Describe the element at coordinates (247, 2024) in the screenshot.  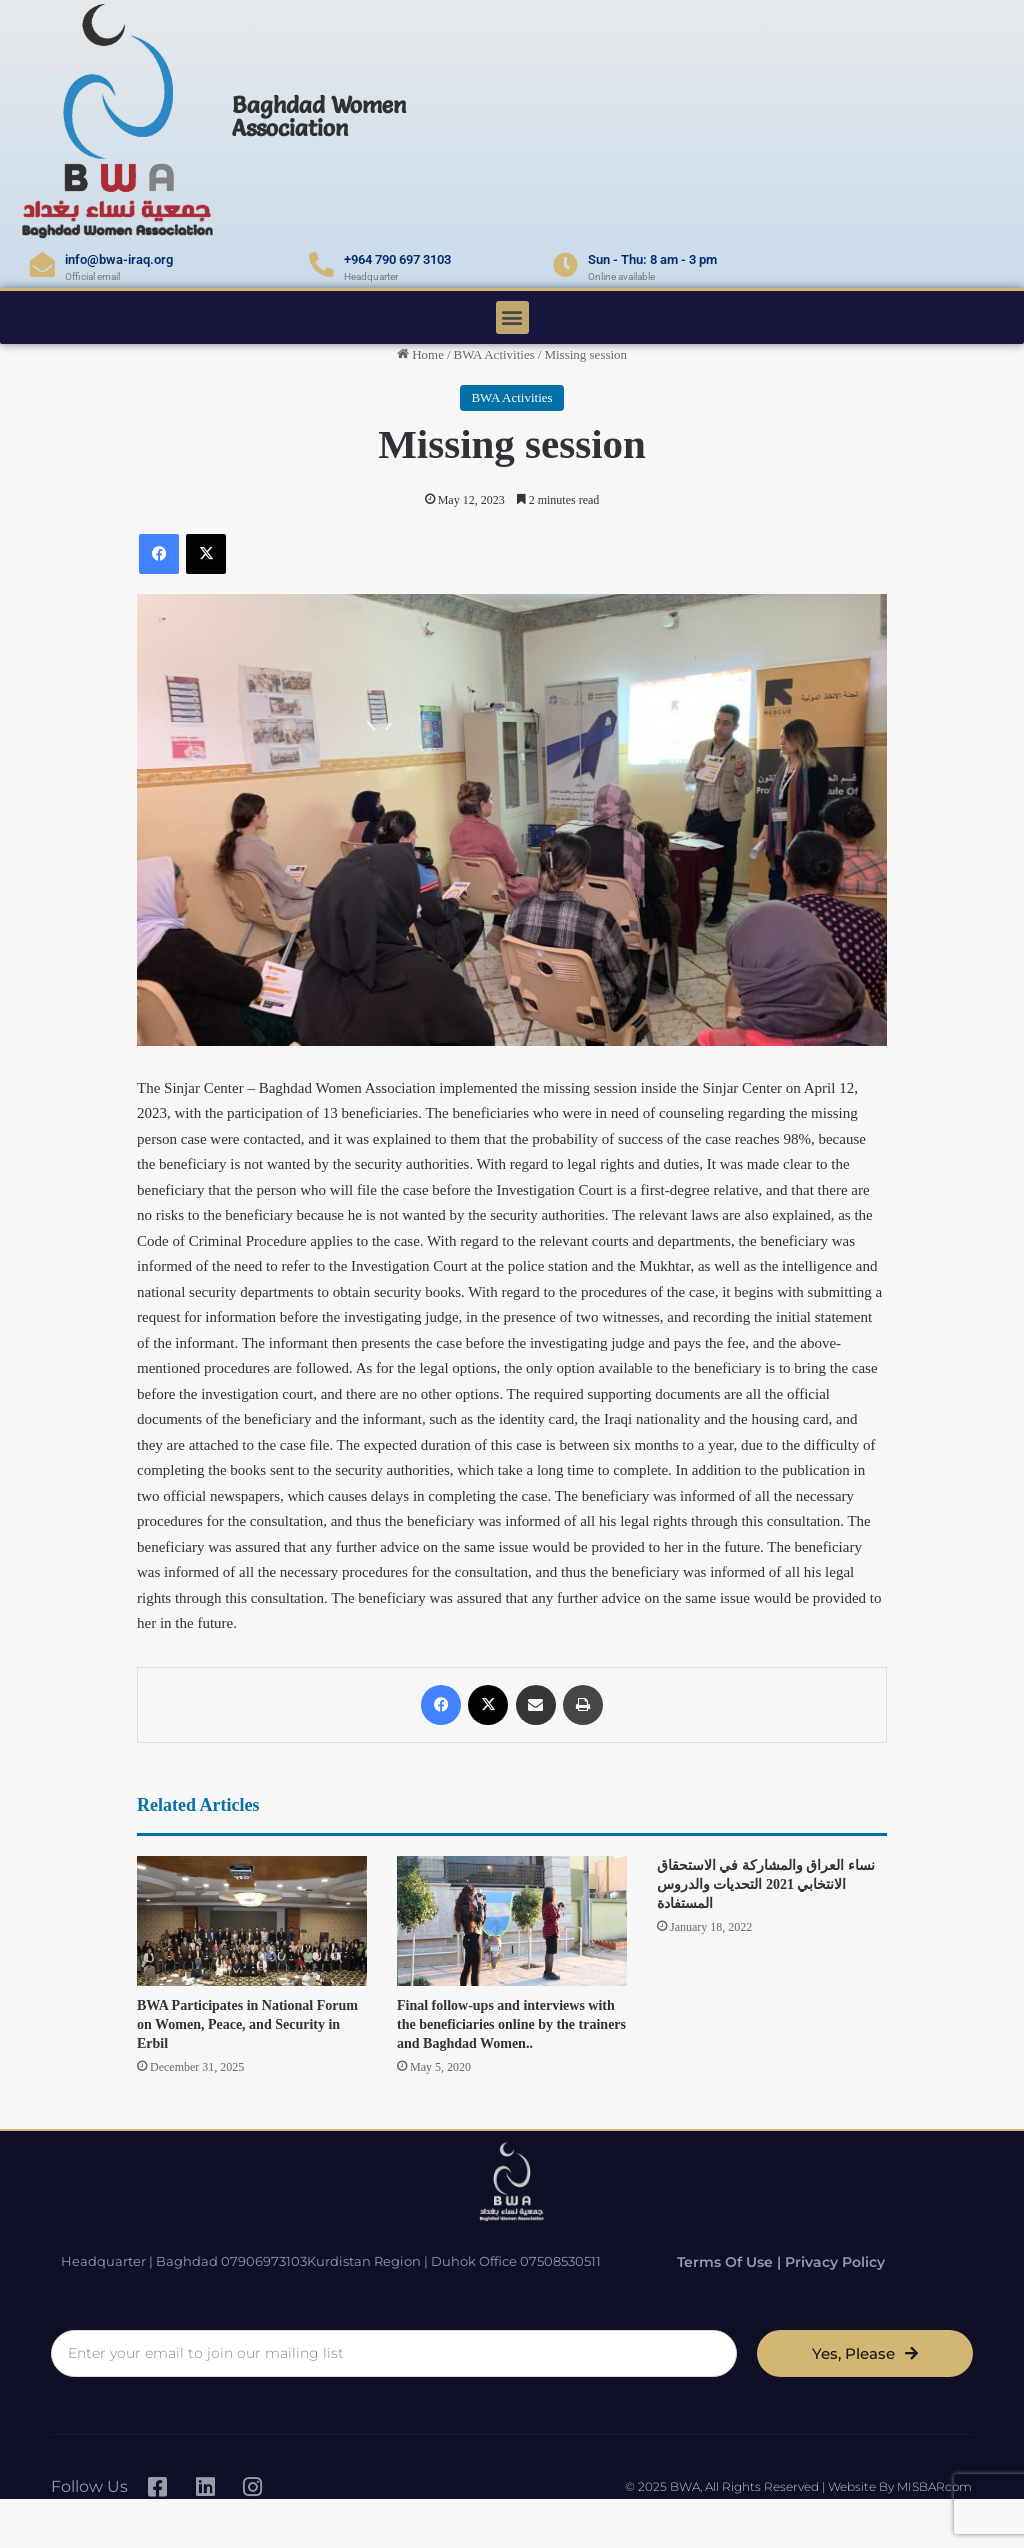
I see `BWA Participates in National Forum on Women, Peace, and Security in Erbil` at that location.